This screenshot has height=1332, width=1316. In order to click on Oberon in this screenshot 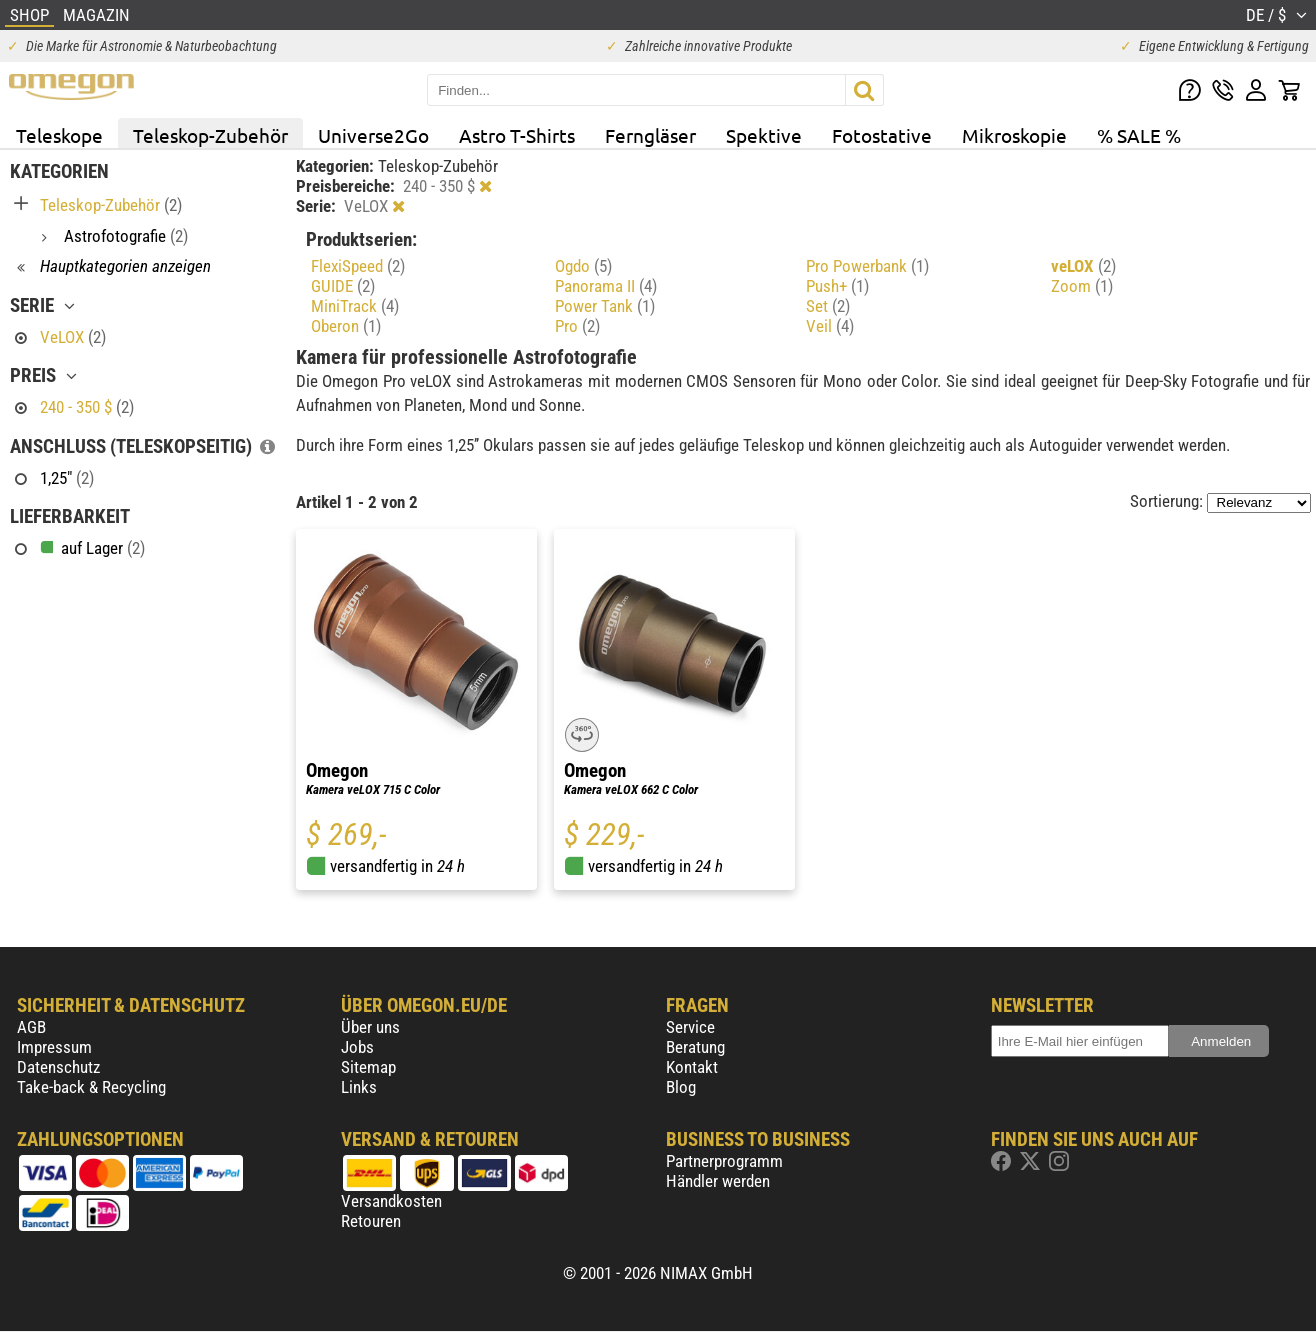, I will do `click(346, 326)`.